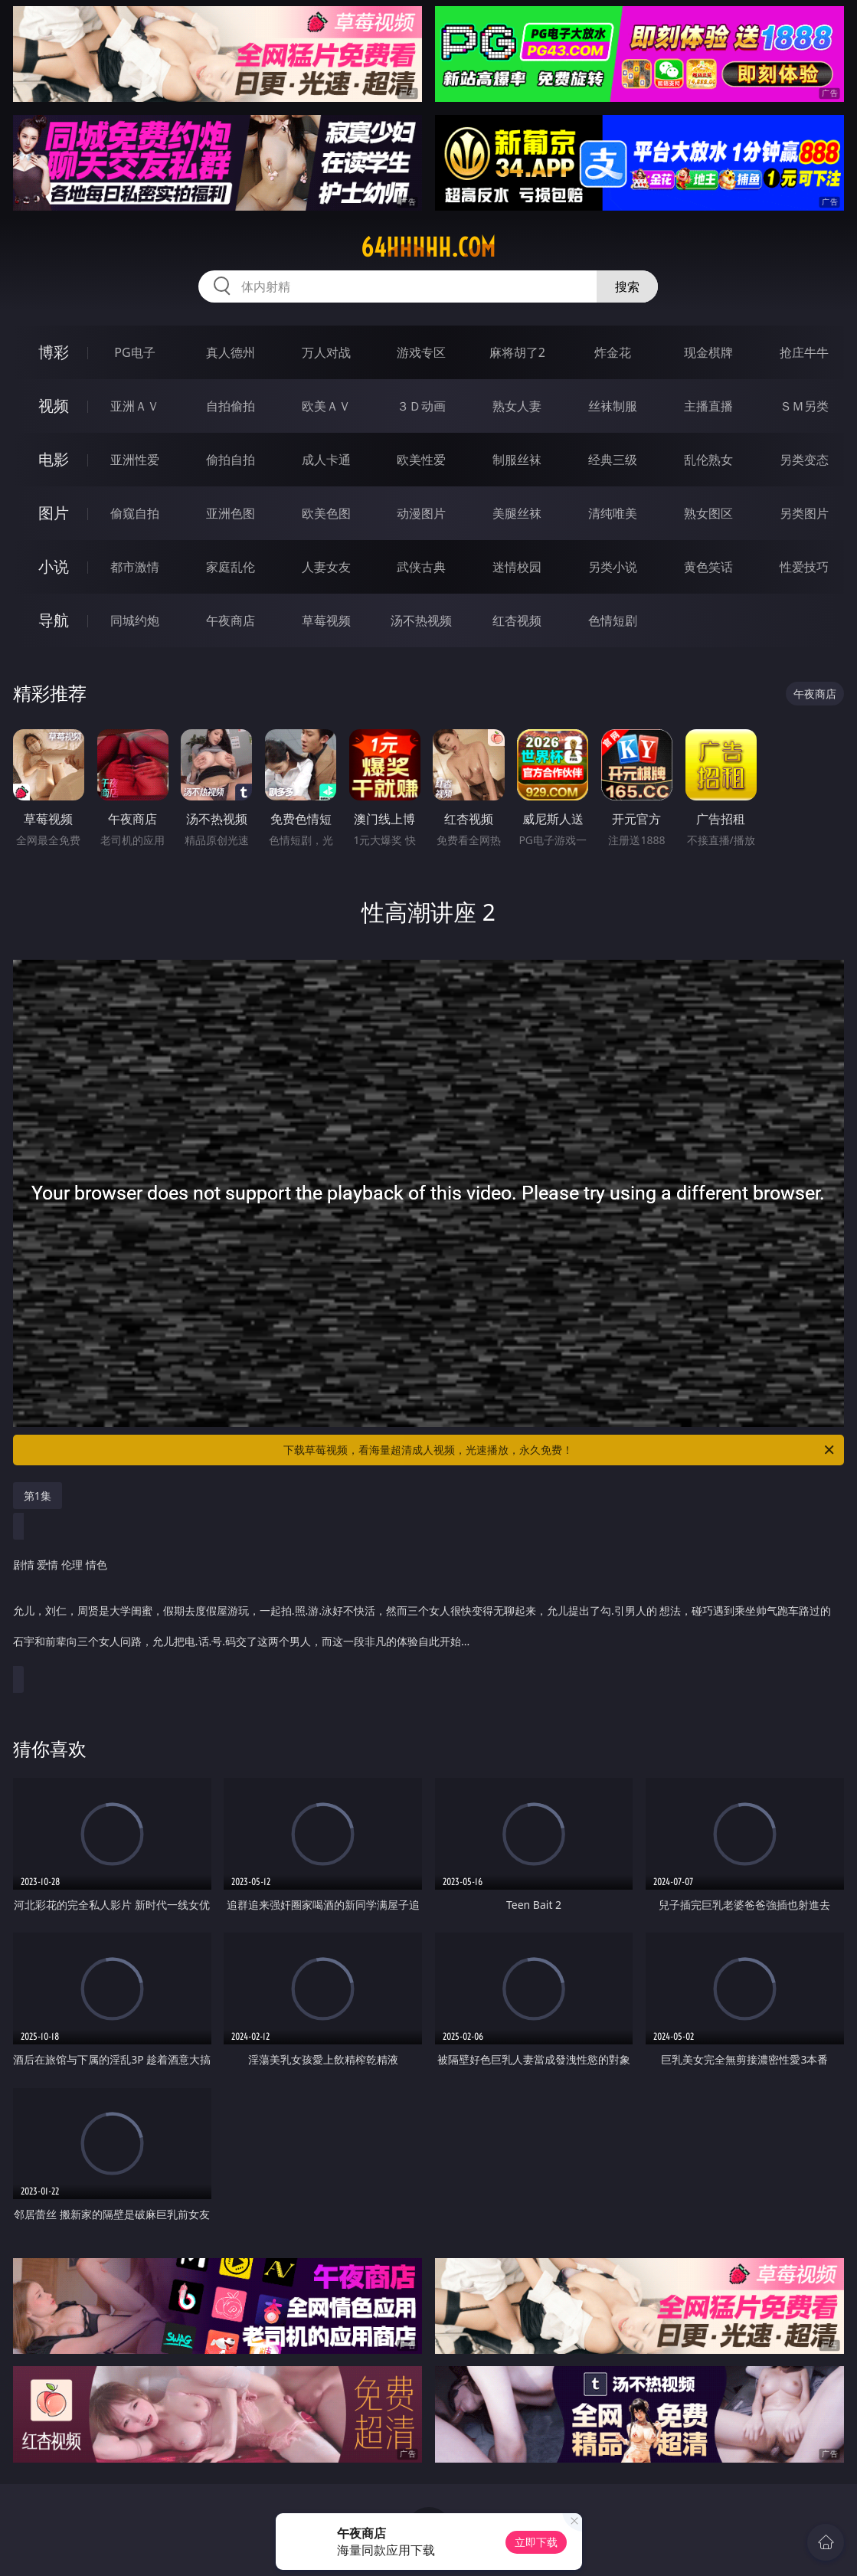  I want to click on ３Ｄ动画, so click(421, 406).